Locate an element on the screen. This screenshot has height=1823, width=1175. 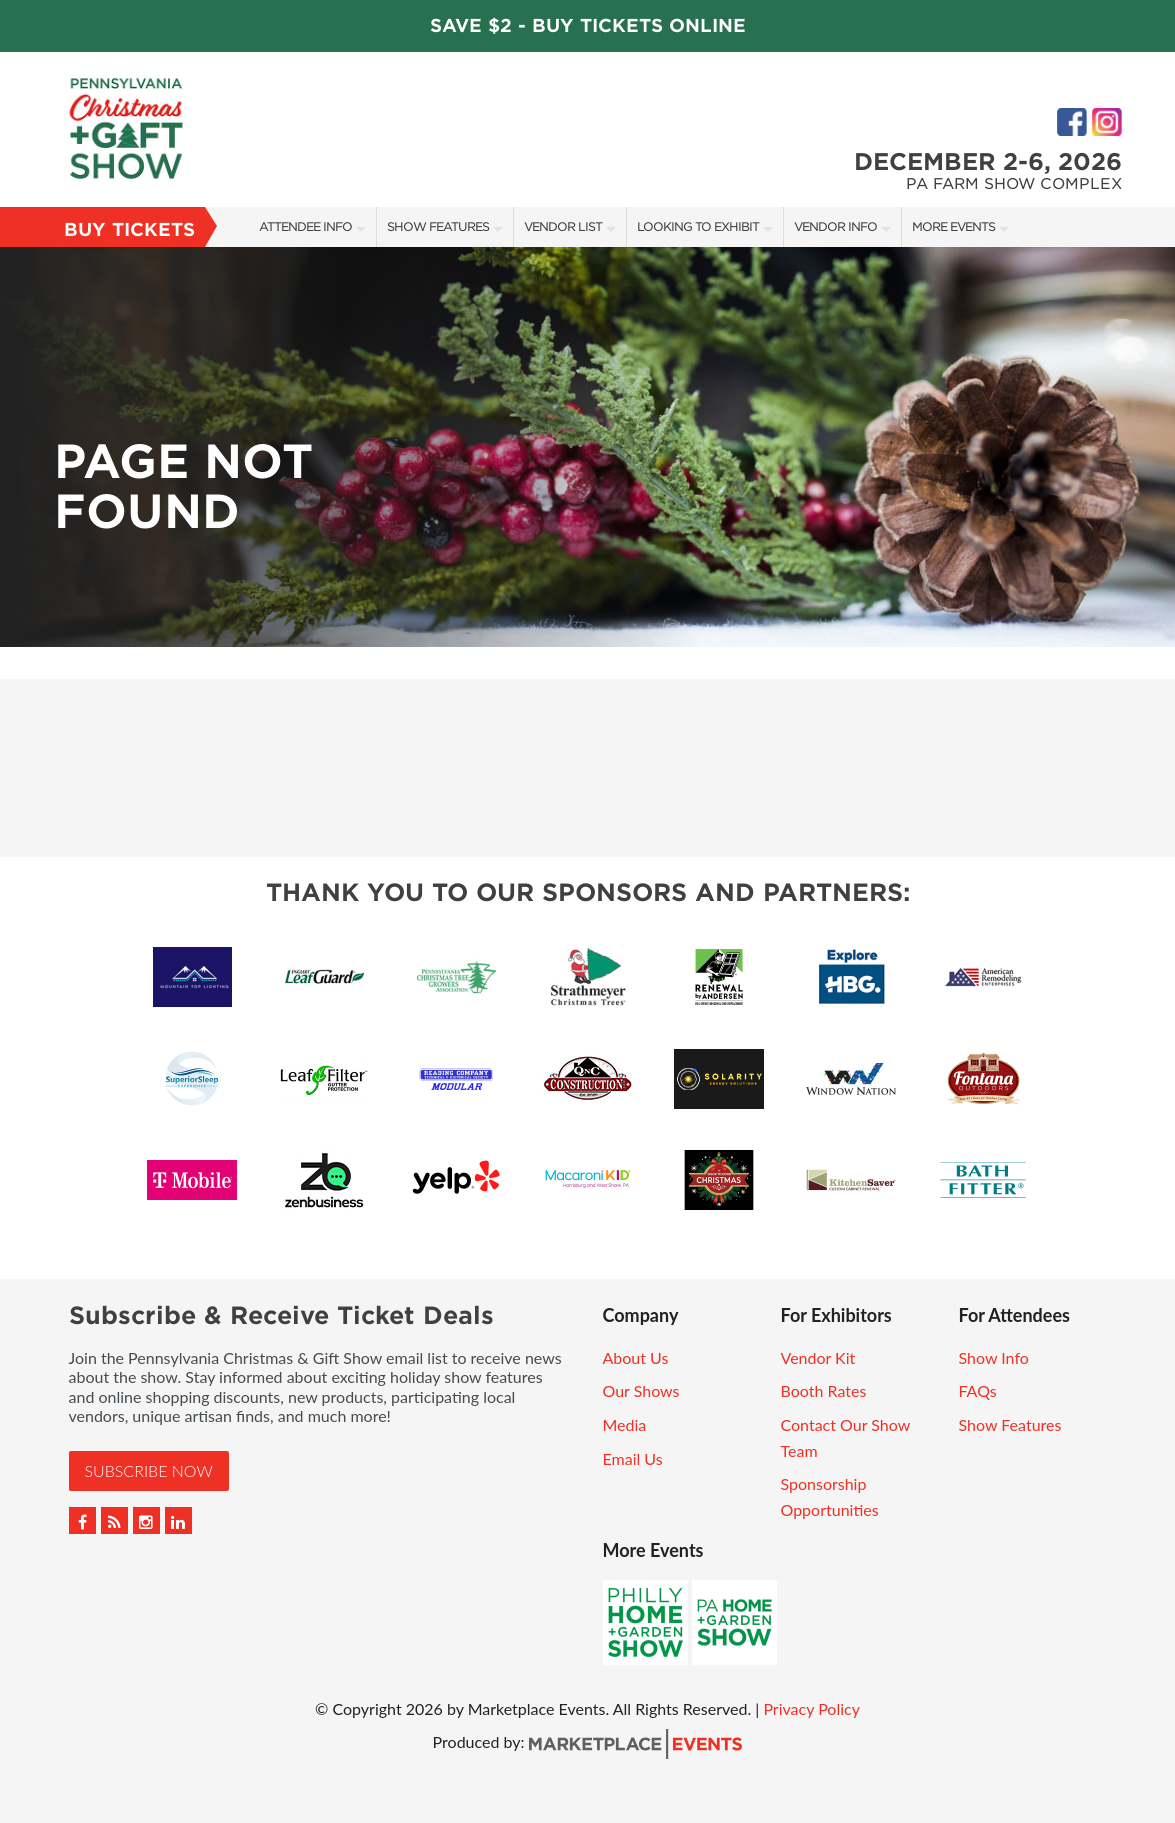
About Us is located at coordinates (636, 1357).